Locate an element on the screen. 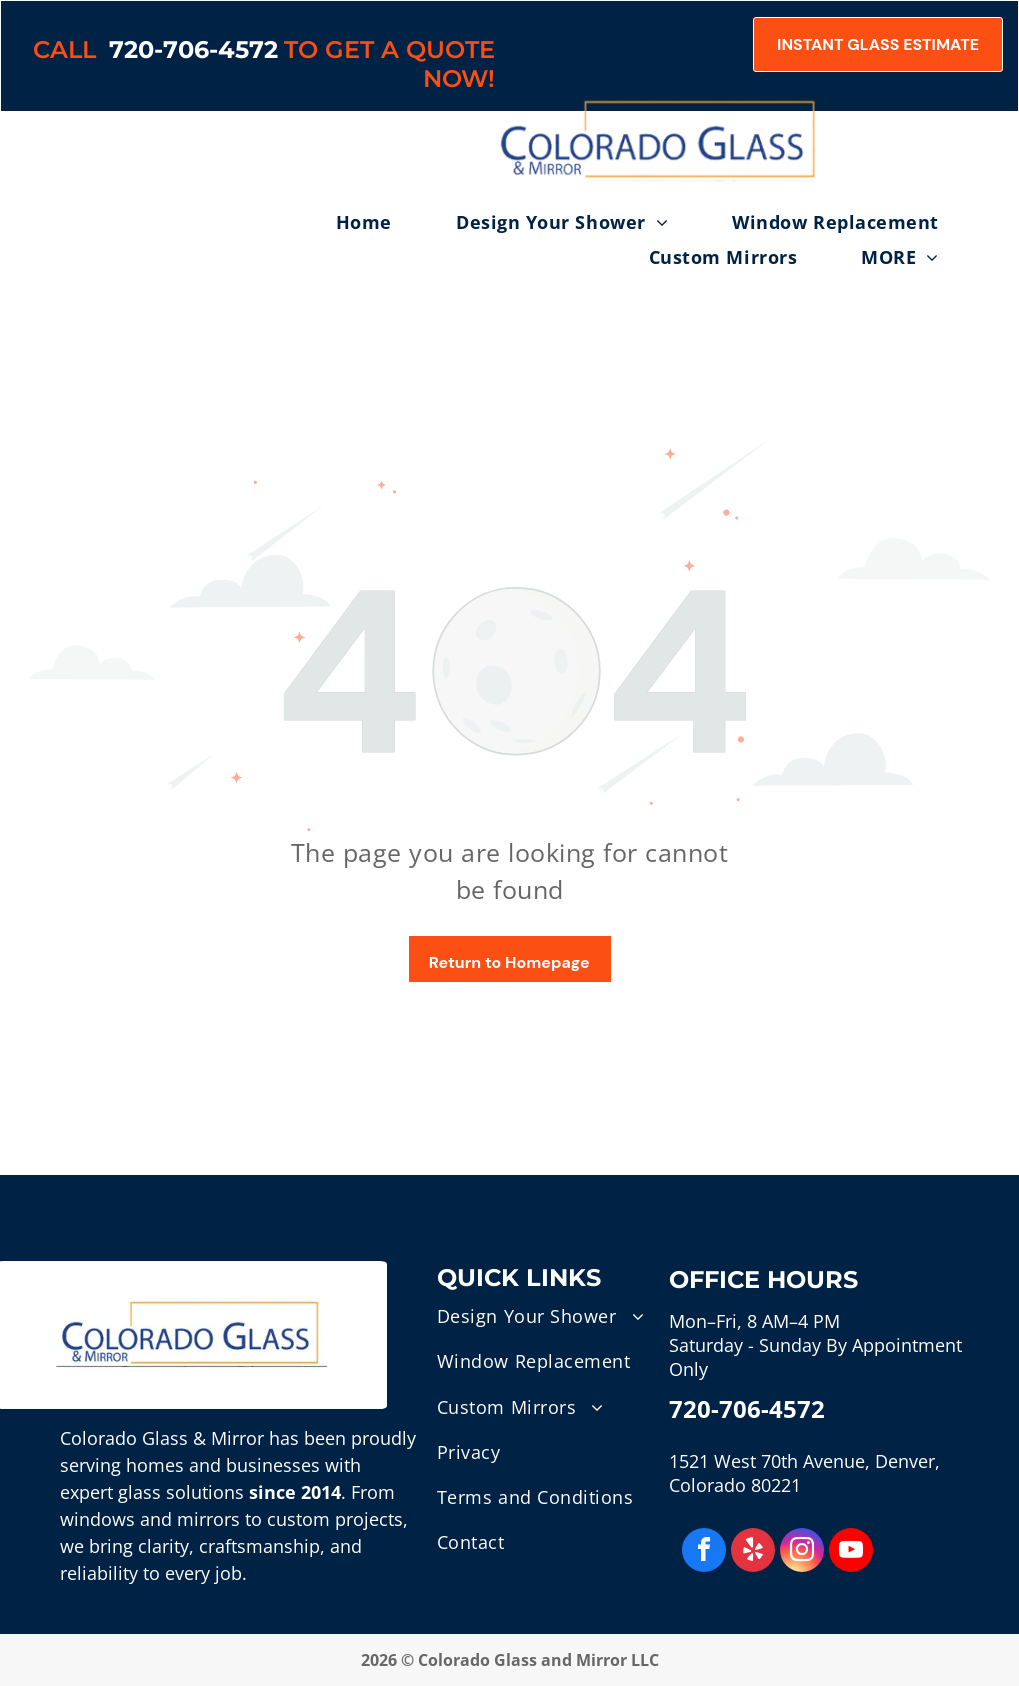 This screenshot has width=1019, height=1686. [instagram] is located at coordinates (802, 1552).